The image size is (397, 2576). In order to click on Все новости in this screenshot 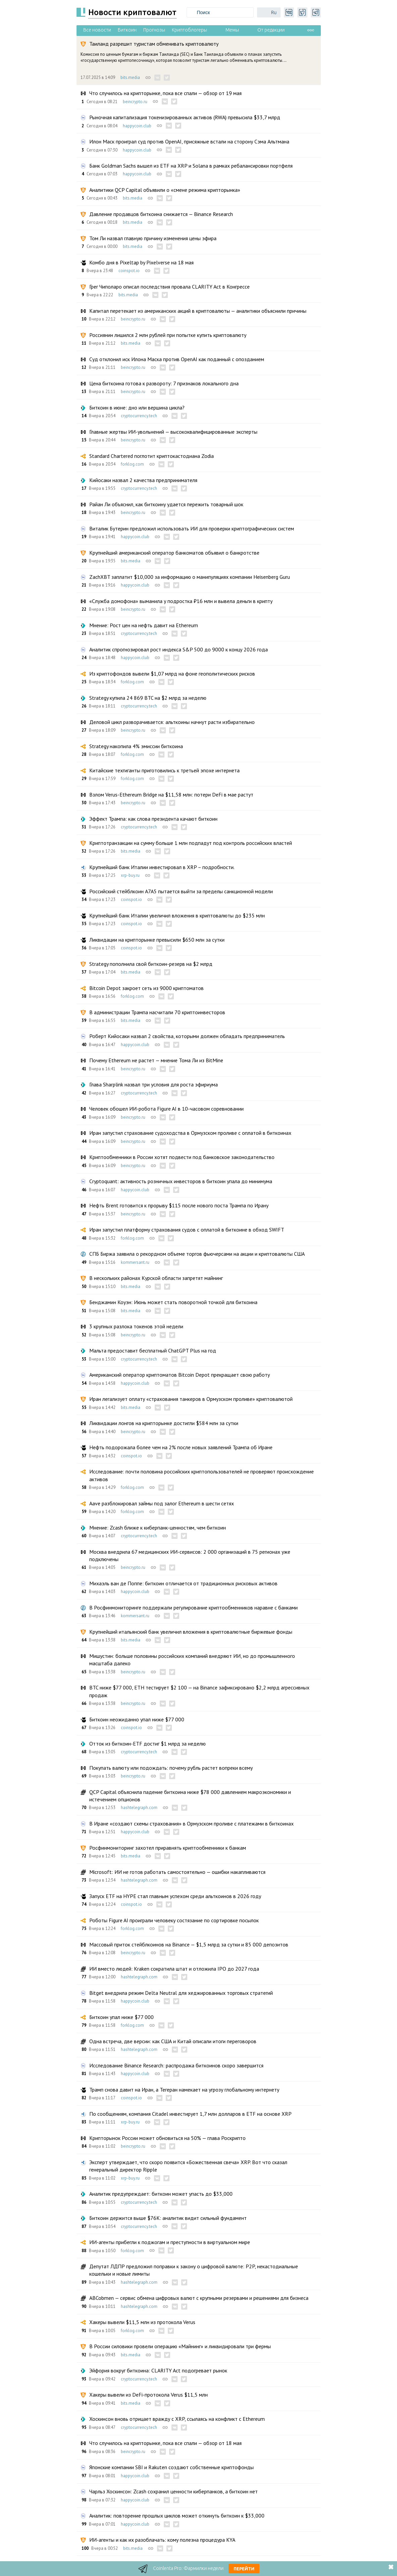, I will do `click(97, 30)`.